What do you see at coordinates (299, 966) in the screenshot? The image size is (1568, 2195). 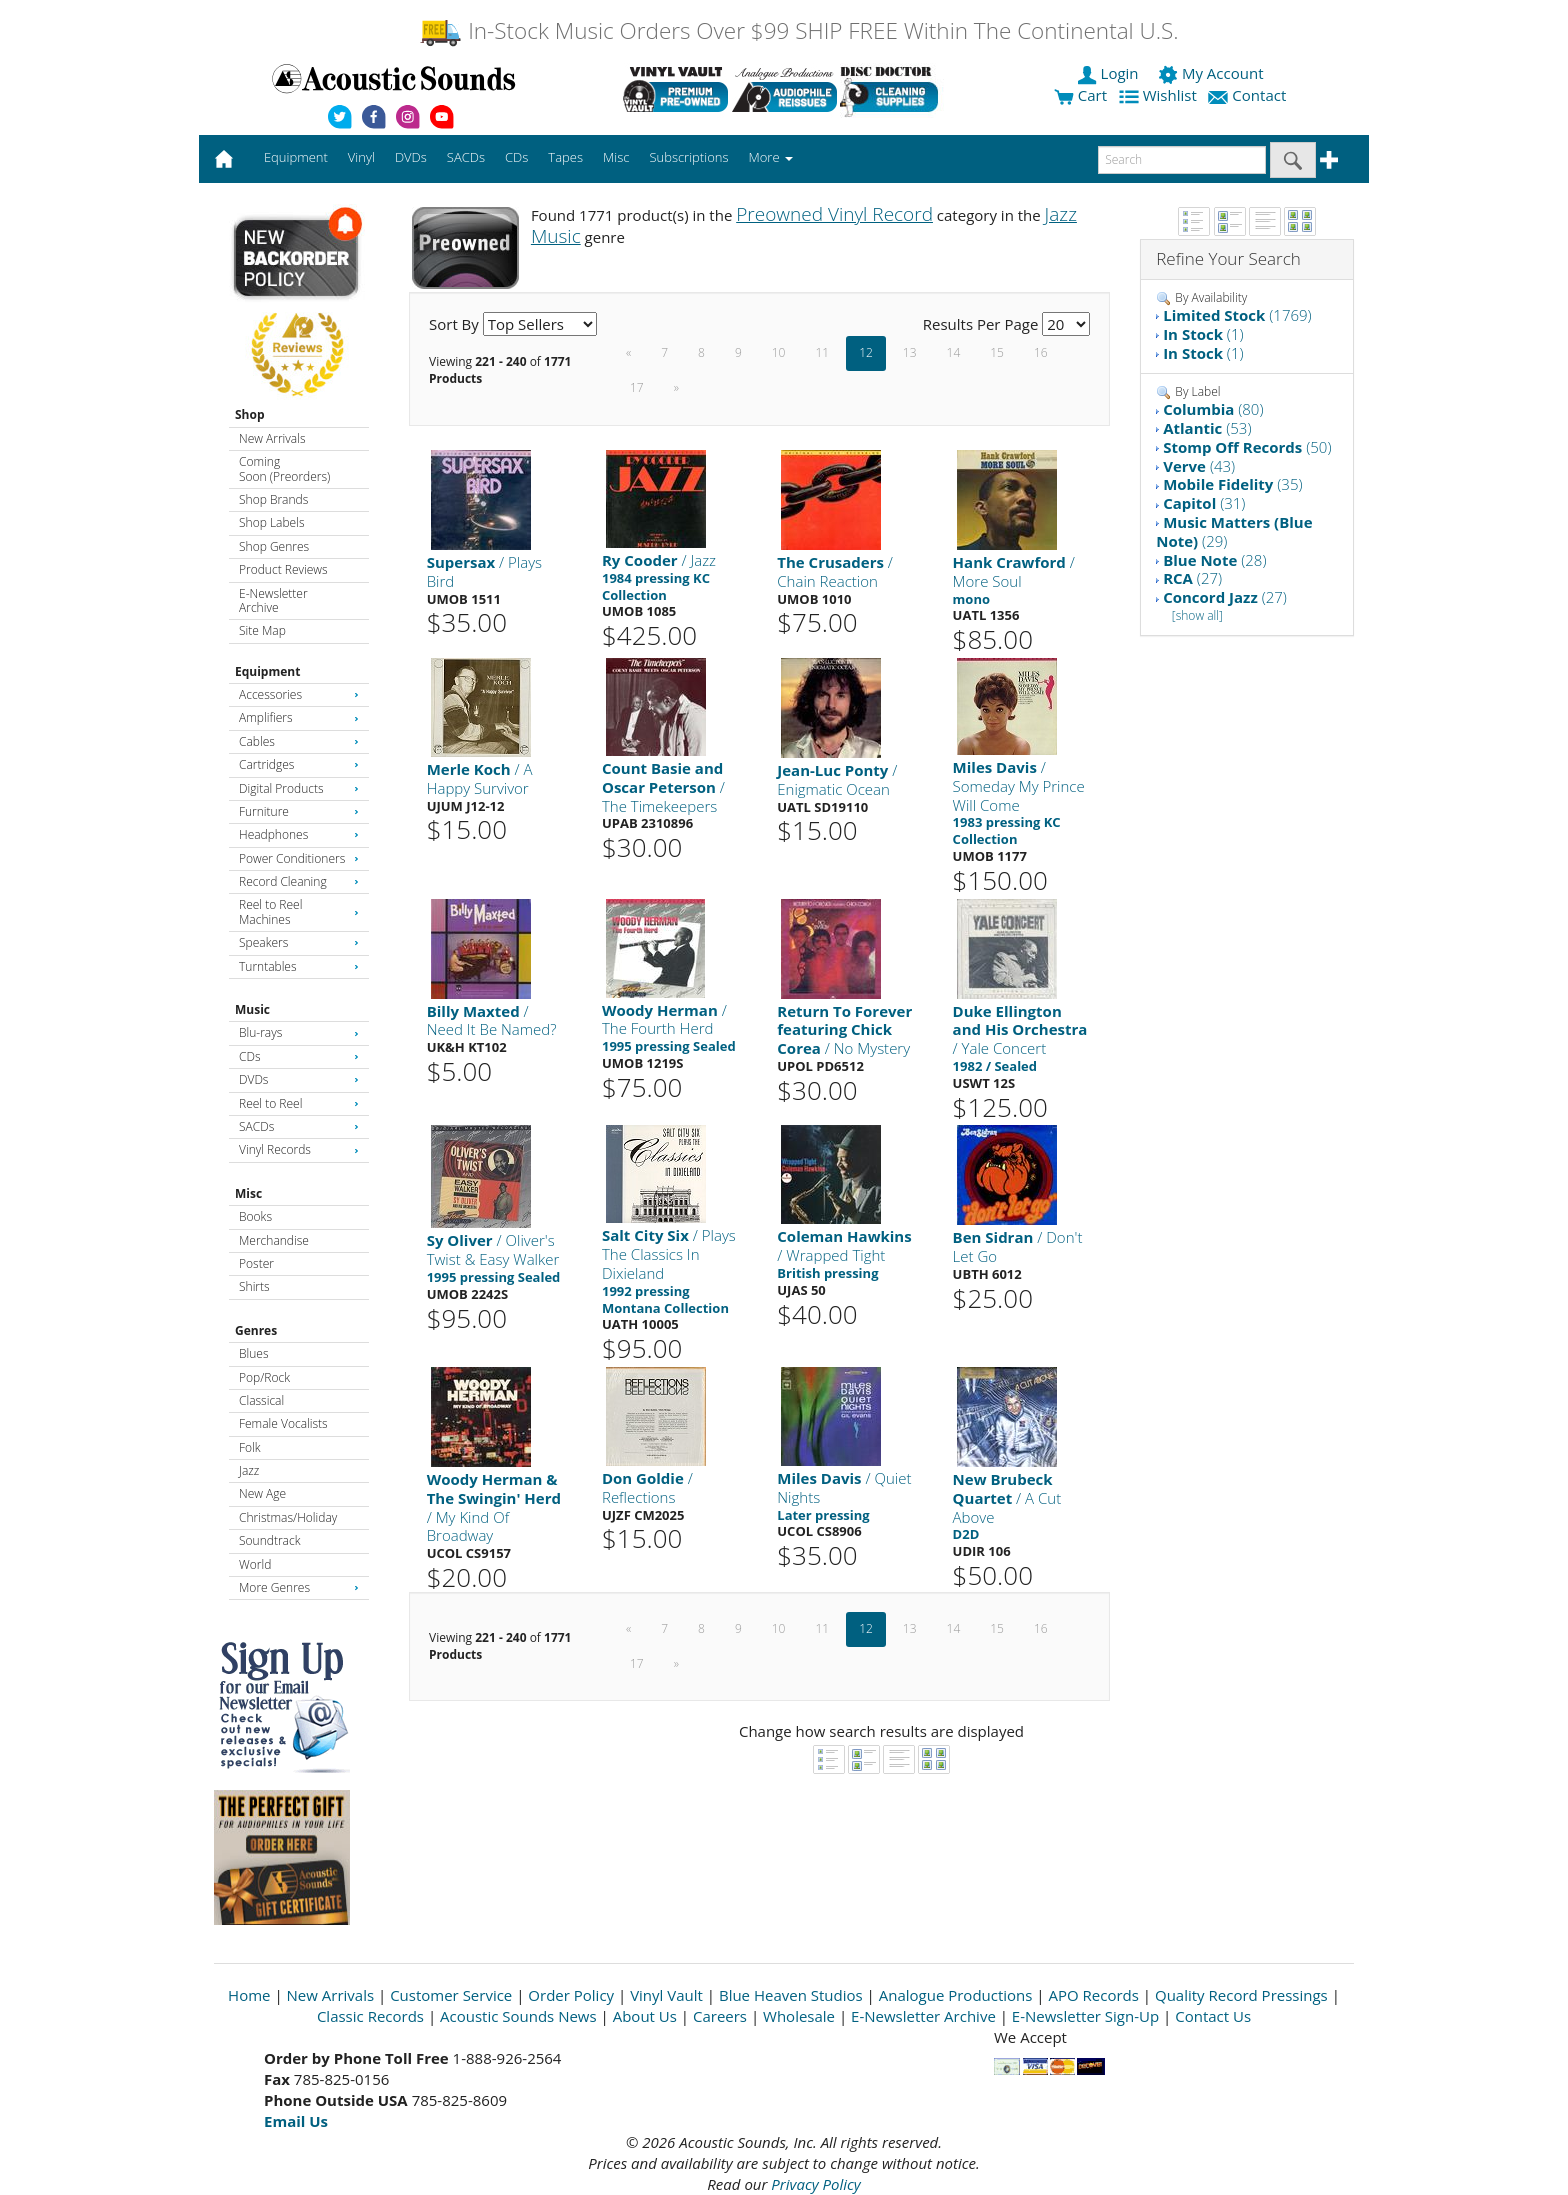 I see `Turntables` at bounding box center [299, 966].